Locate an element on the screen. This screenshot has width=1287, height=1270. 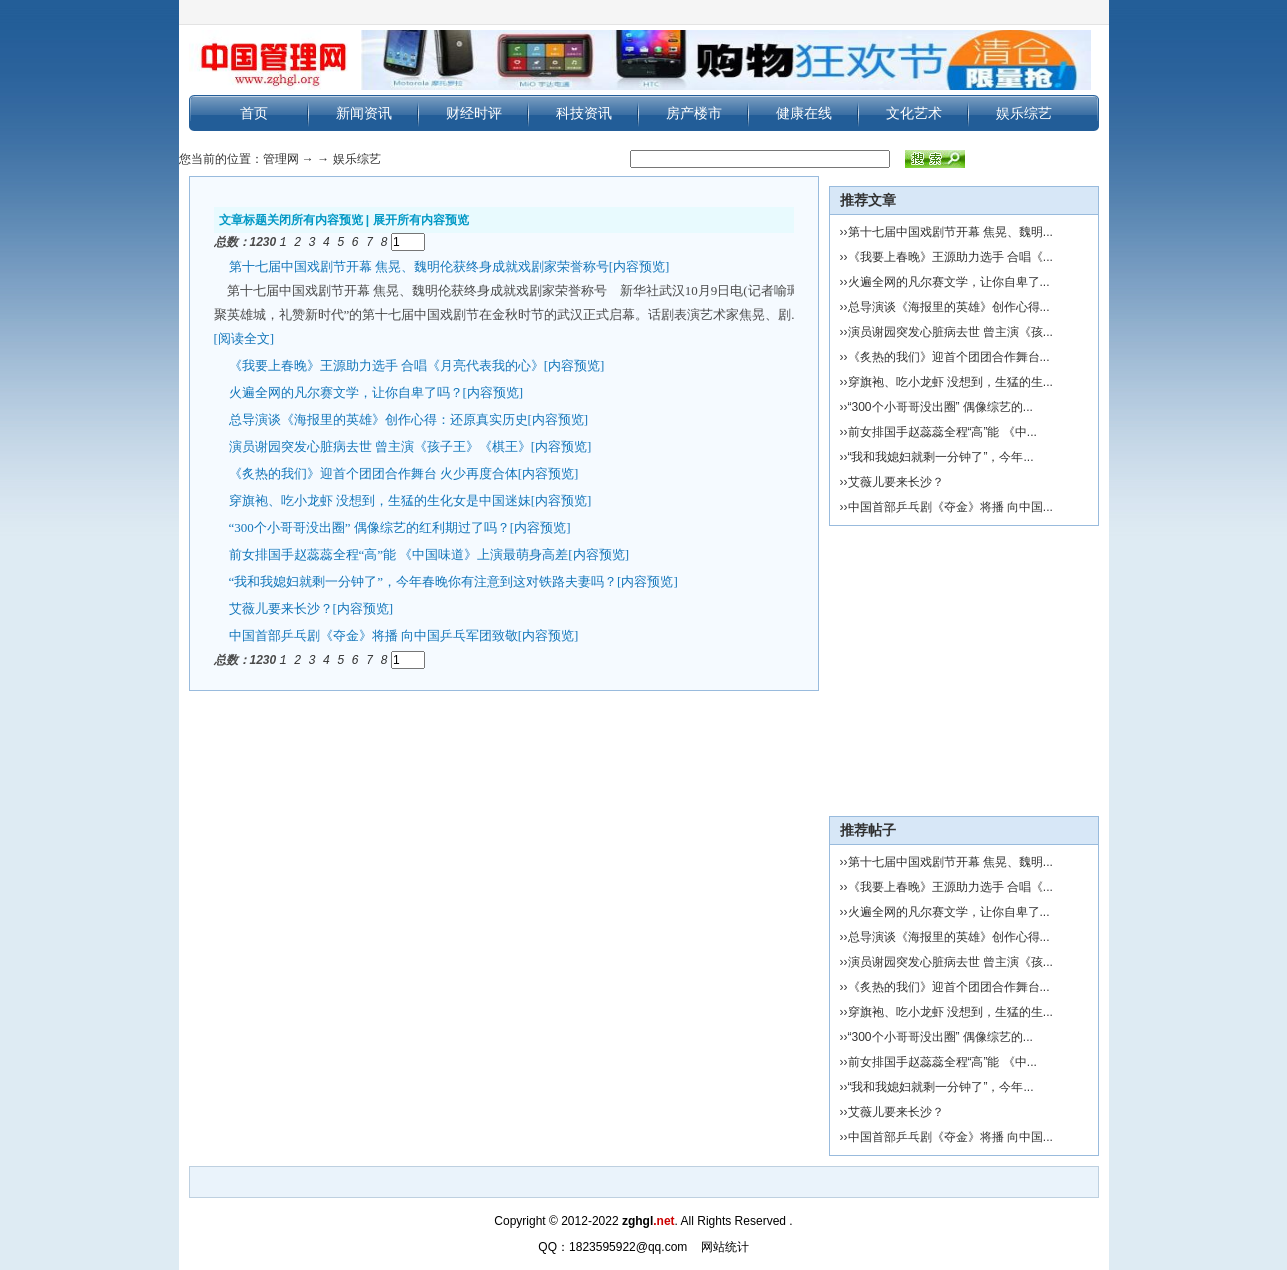
穿旗袍、吃小龙虾 没想到，生猛的生... is located at coordinates (950, 382).